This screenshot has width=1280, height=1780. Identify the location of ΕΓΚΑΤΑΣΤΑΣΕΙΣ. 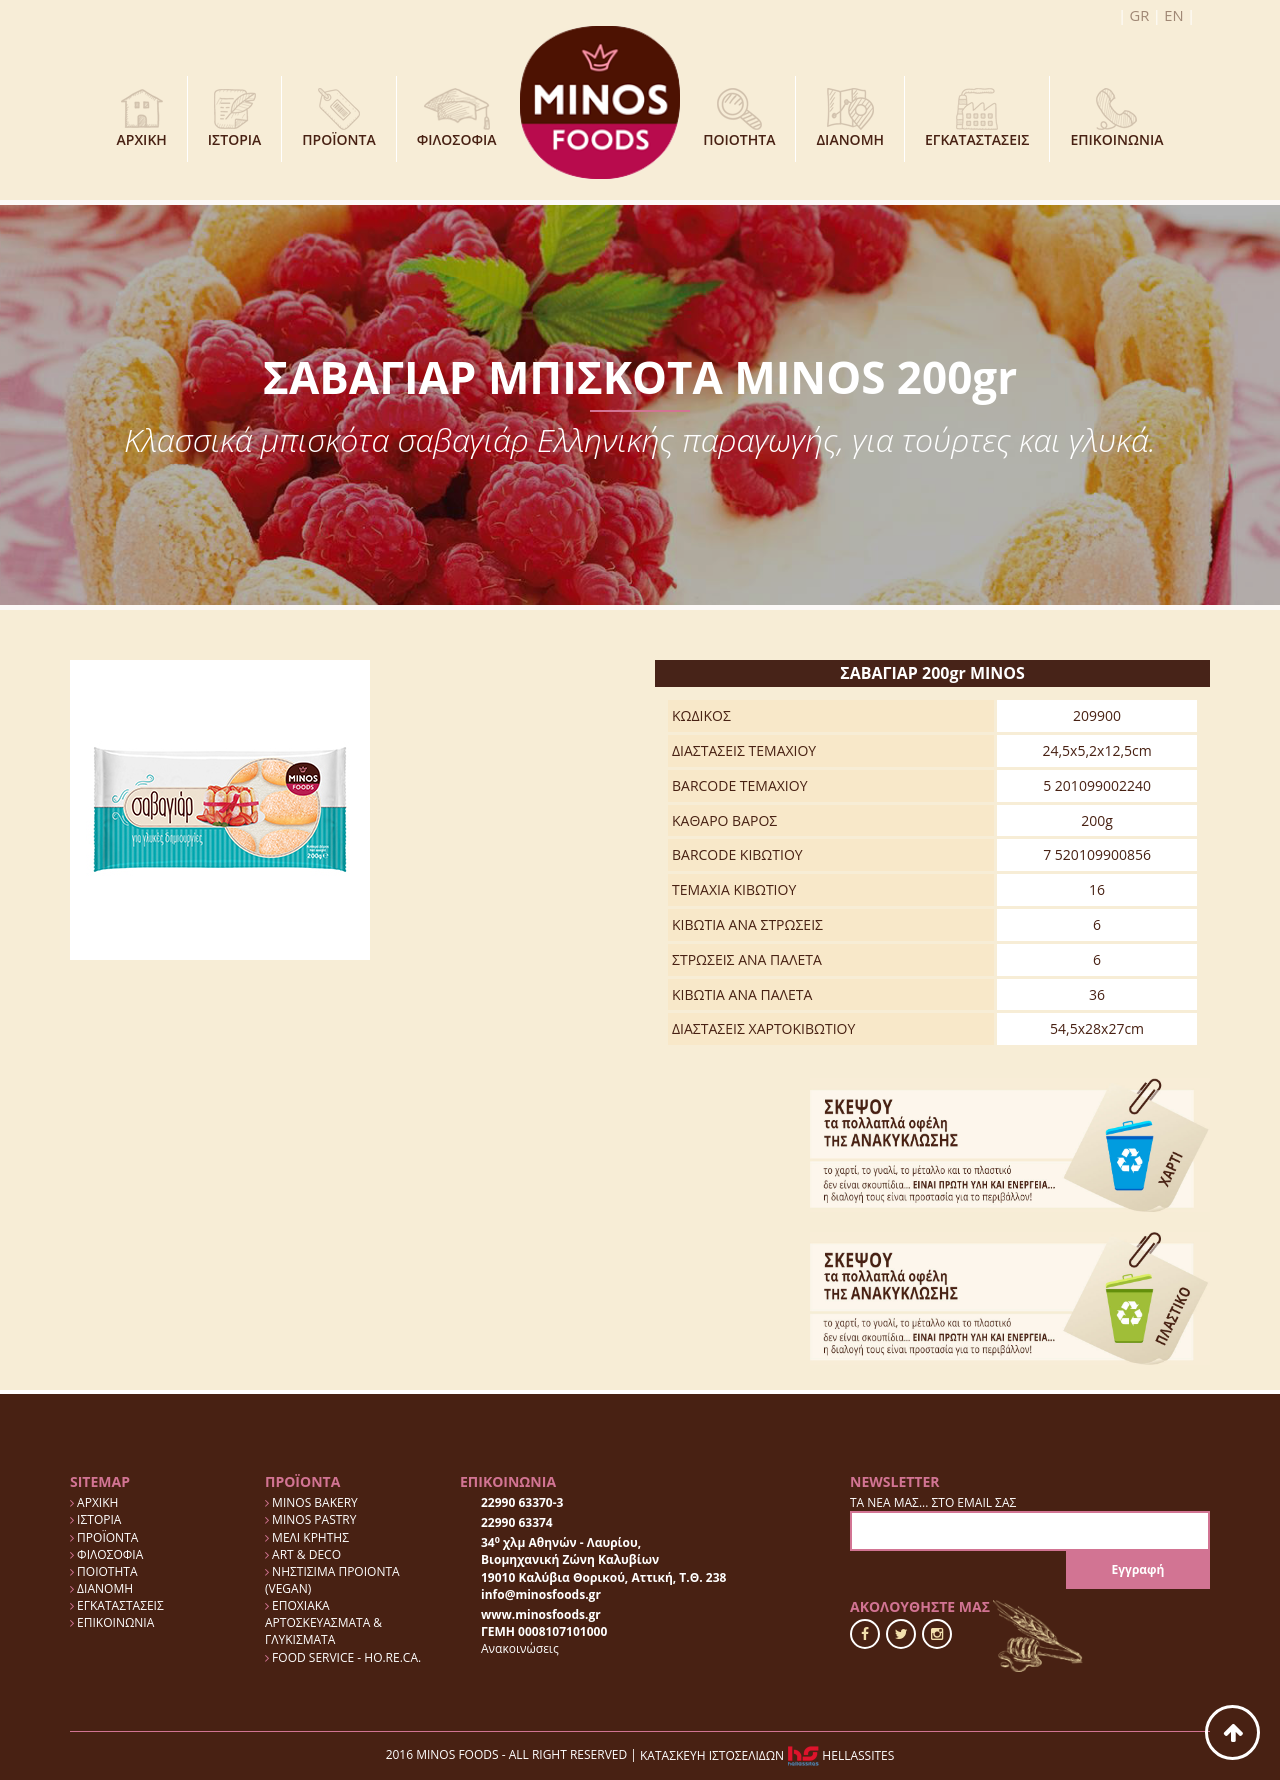
(977, 117).